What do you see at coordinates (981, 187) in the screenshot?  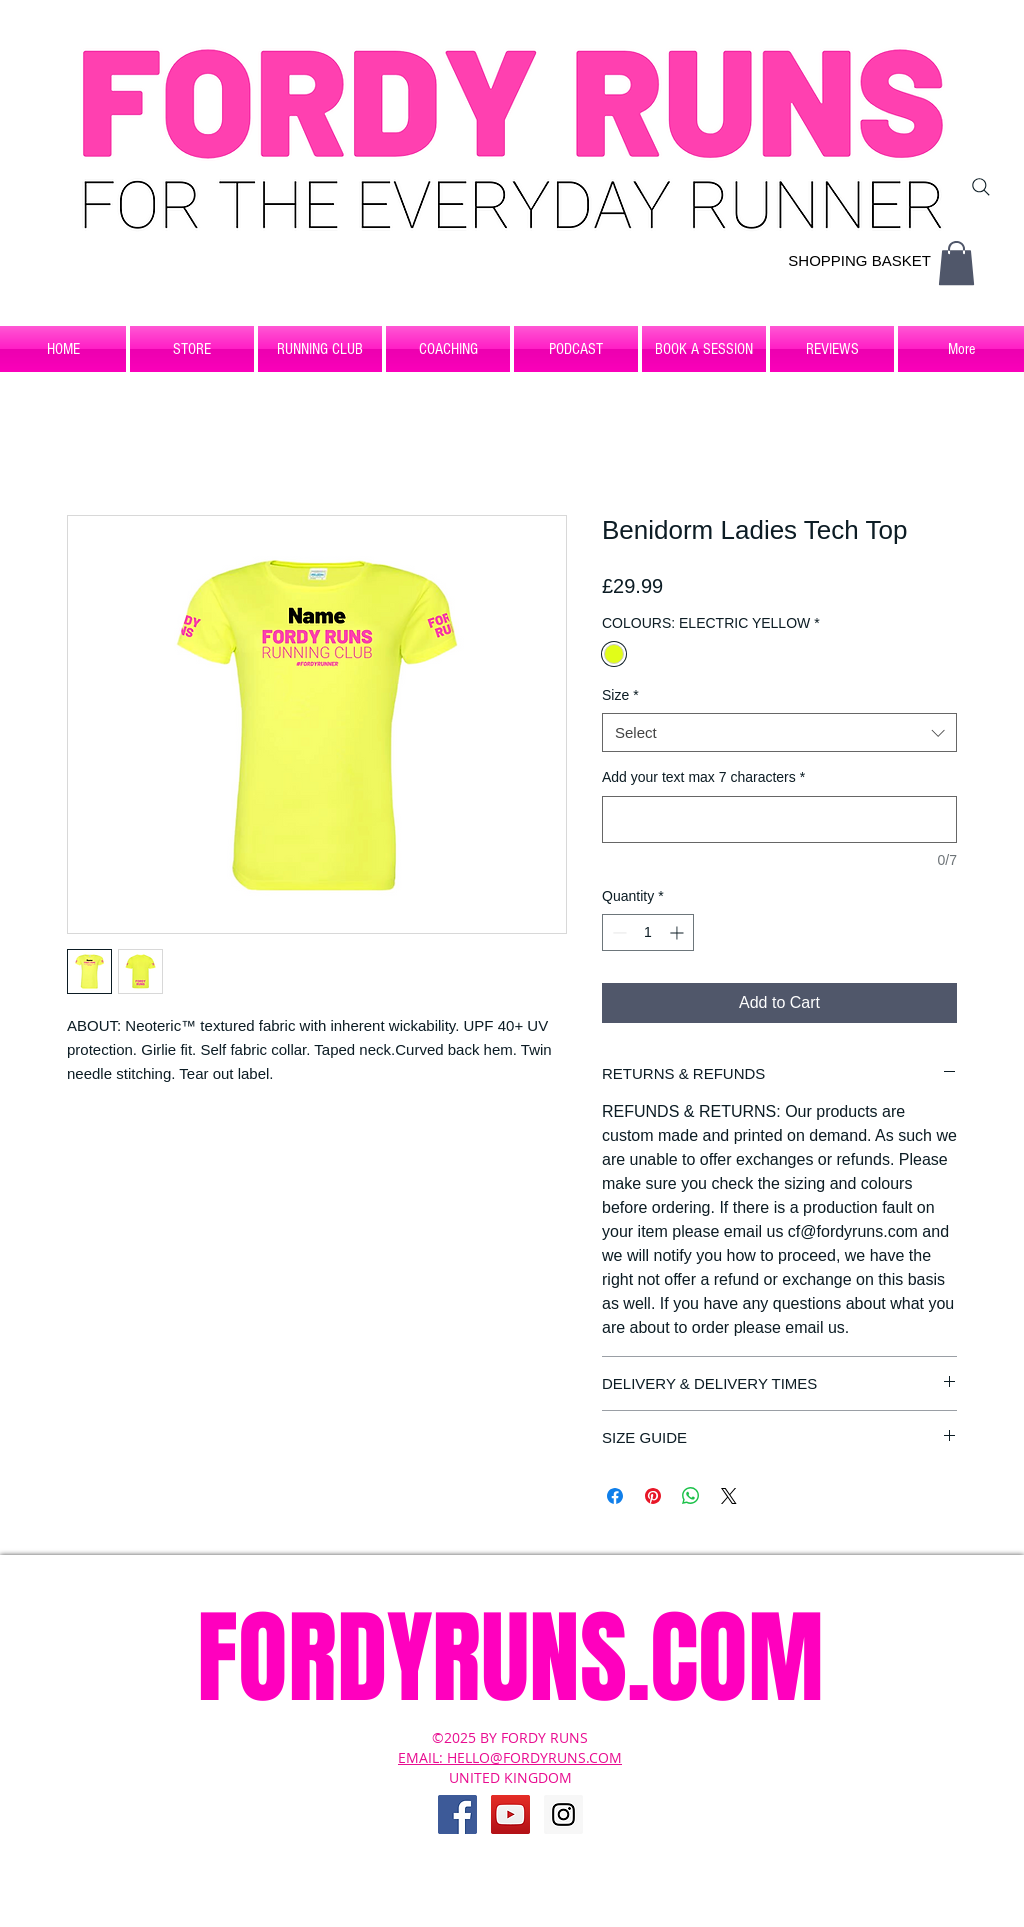 I see `[Search]` at bounding box center [981, 187].